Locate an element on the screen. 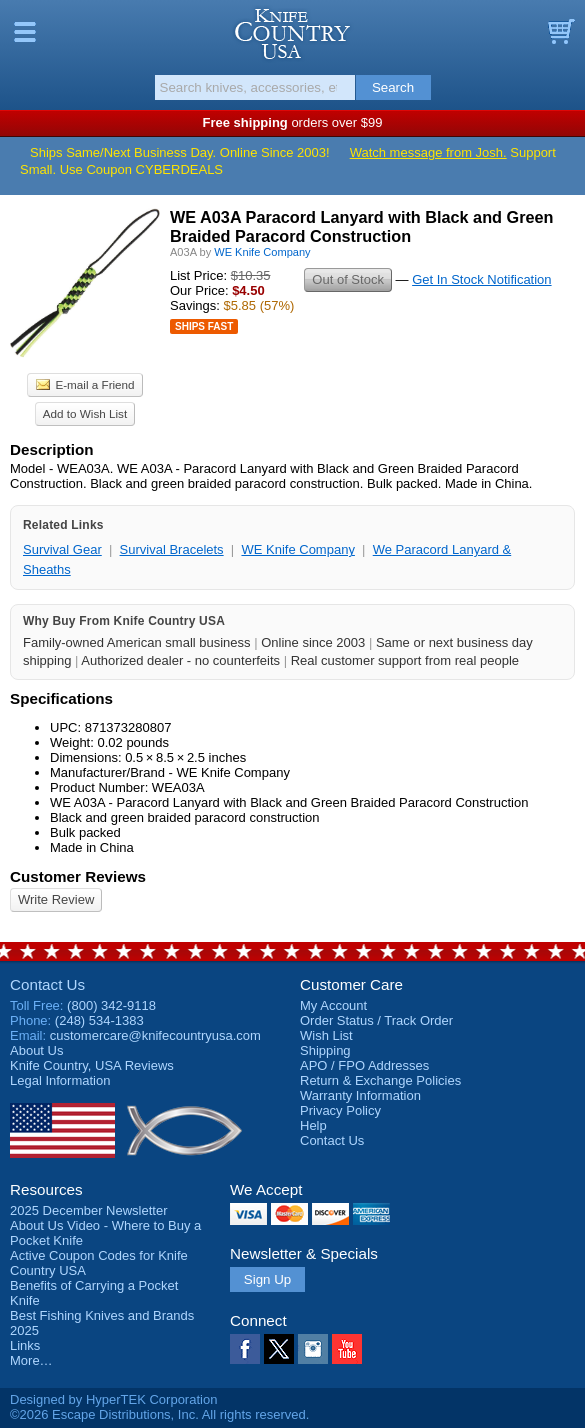 The height and width of the screenshot is (1428, 585). APO / FPO Addresses is located at coordinates (364, 1065).